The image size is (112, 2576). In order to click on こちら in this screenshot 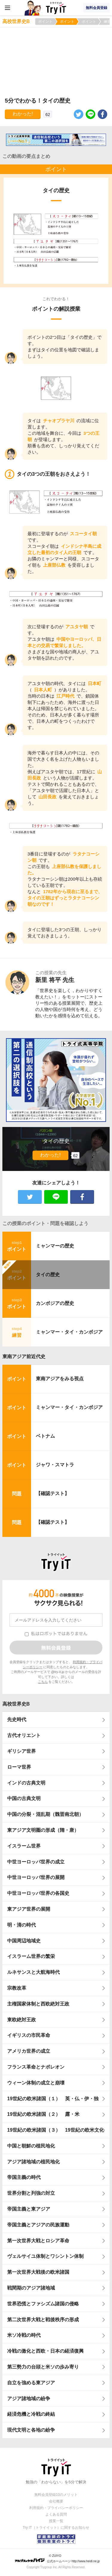, I will do `click(43, 1681)`.